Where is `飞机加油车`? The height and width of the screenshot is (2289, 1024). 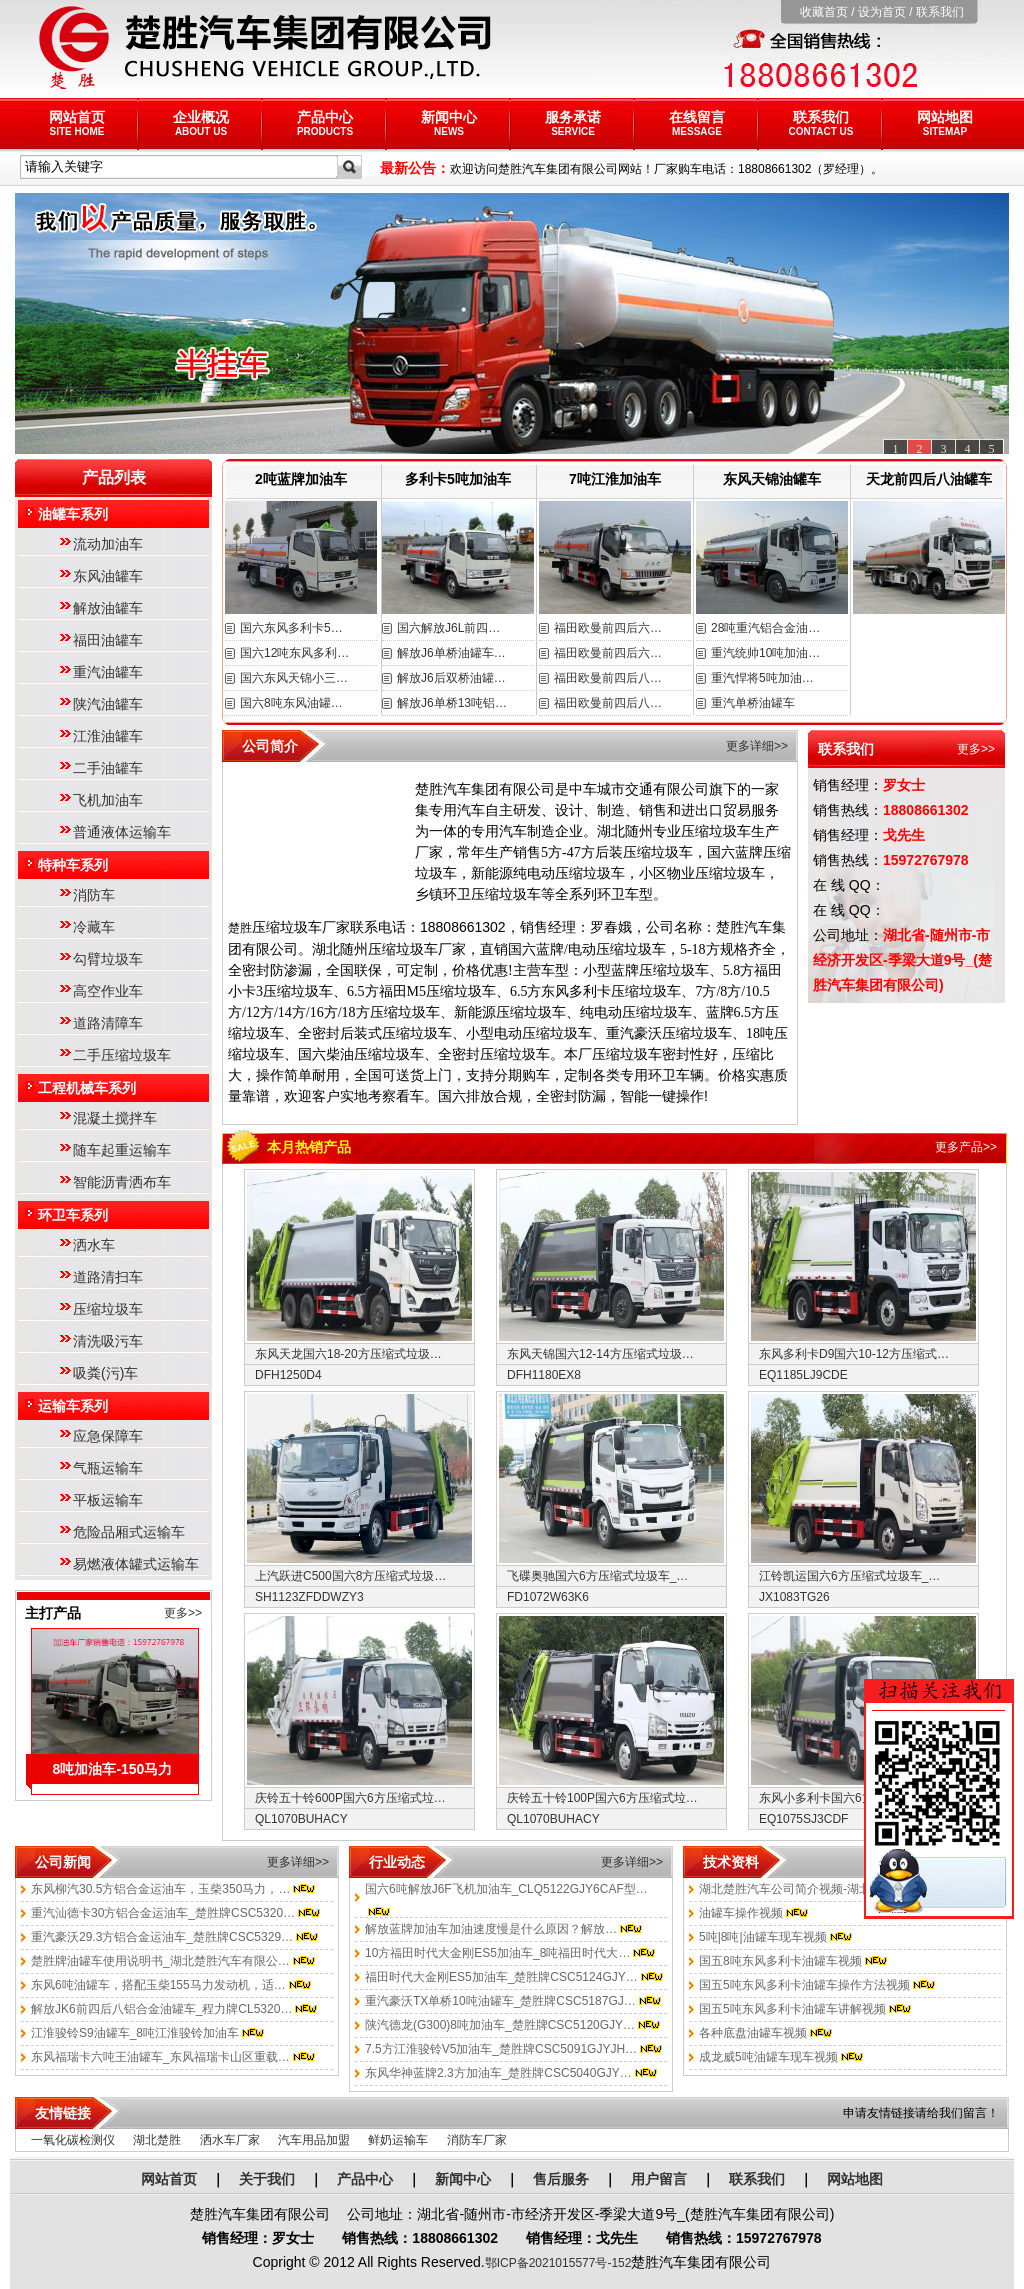
飞机加油车 is located at coordinates (108, 800).